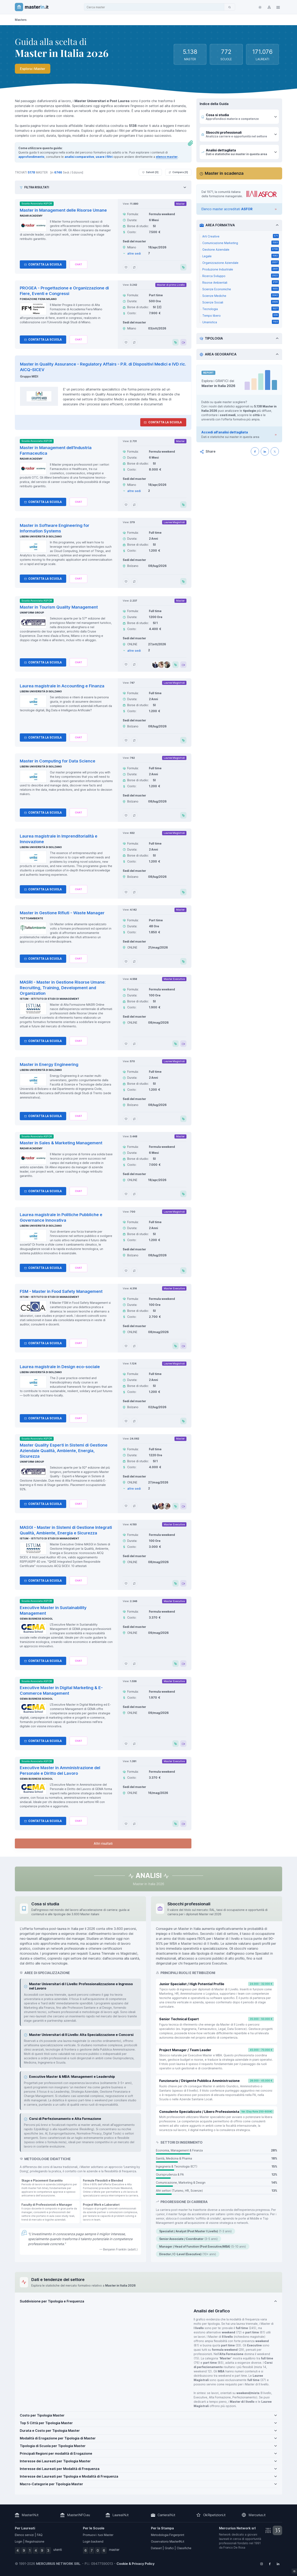 The width and height of the screenshot is (297, 2576). I want to click on Master in scadenza, so click(224, 173).